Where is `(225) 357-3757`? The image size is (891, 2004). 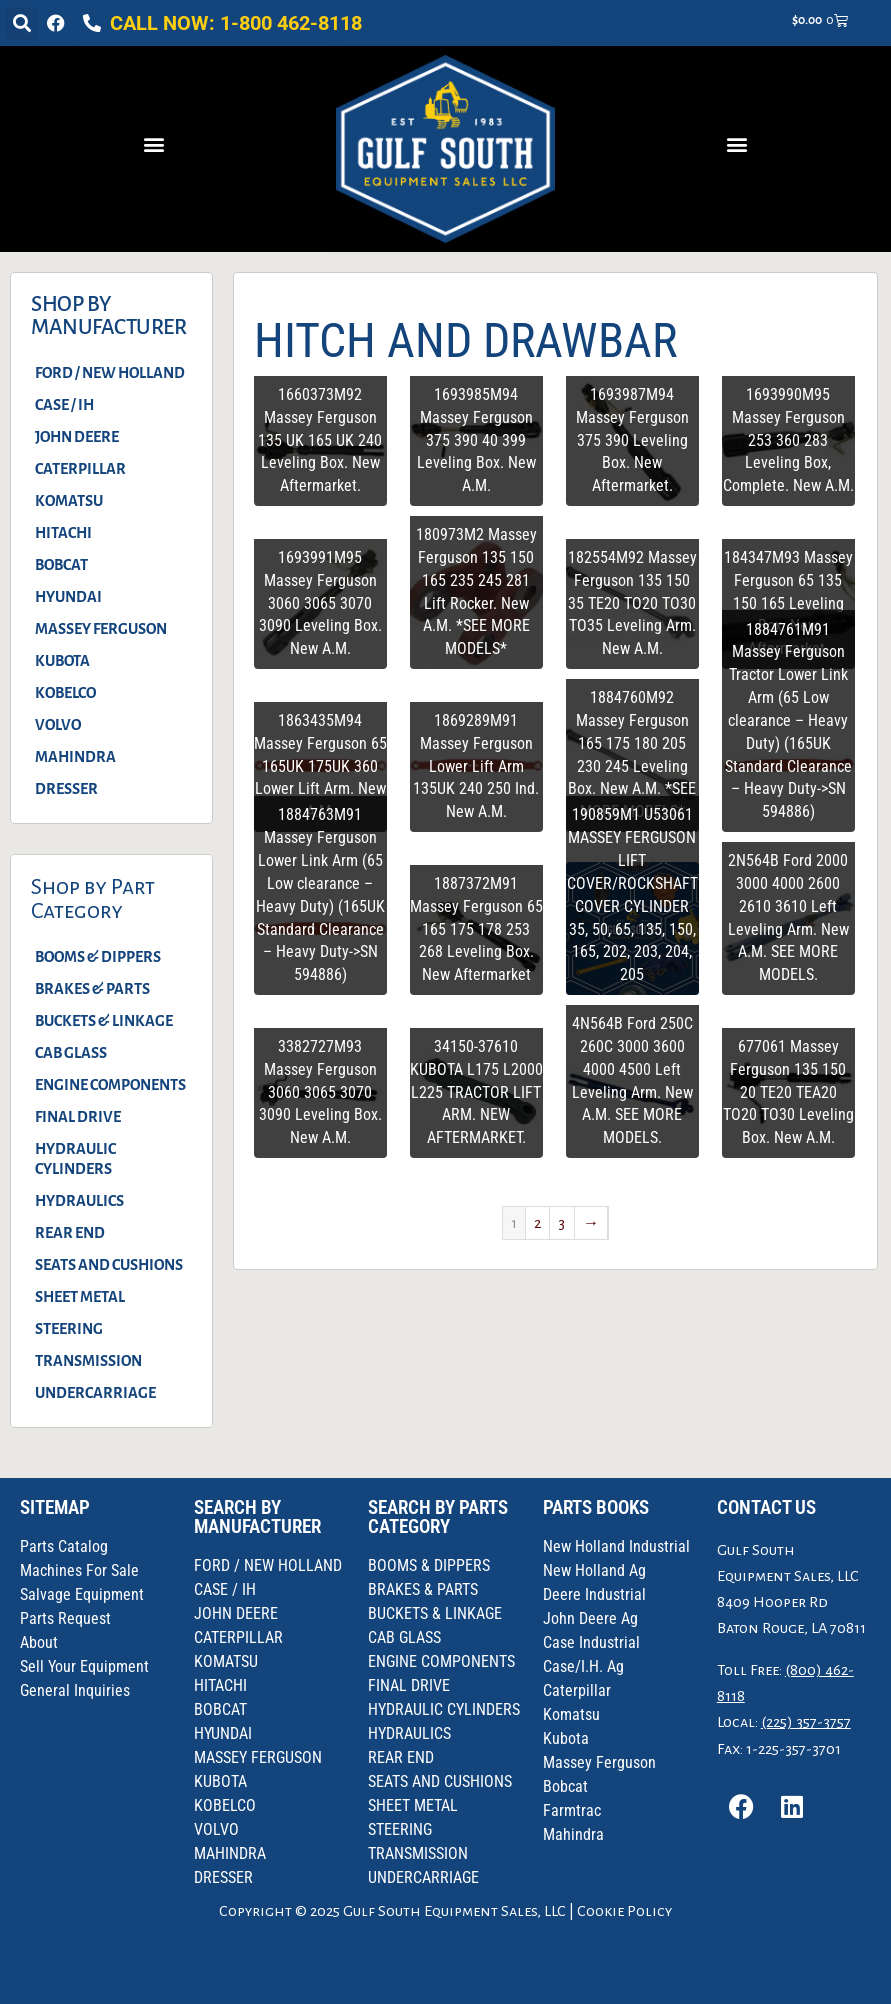 (225) 357-3757 is located at coordinates (806, 1722).